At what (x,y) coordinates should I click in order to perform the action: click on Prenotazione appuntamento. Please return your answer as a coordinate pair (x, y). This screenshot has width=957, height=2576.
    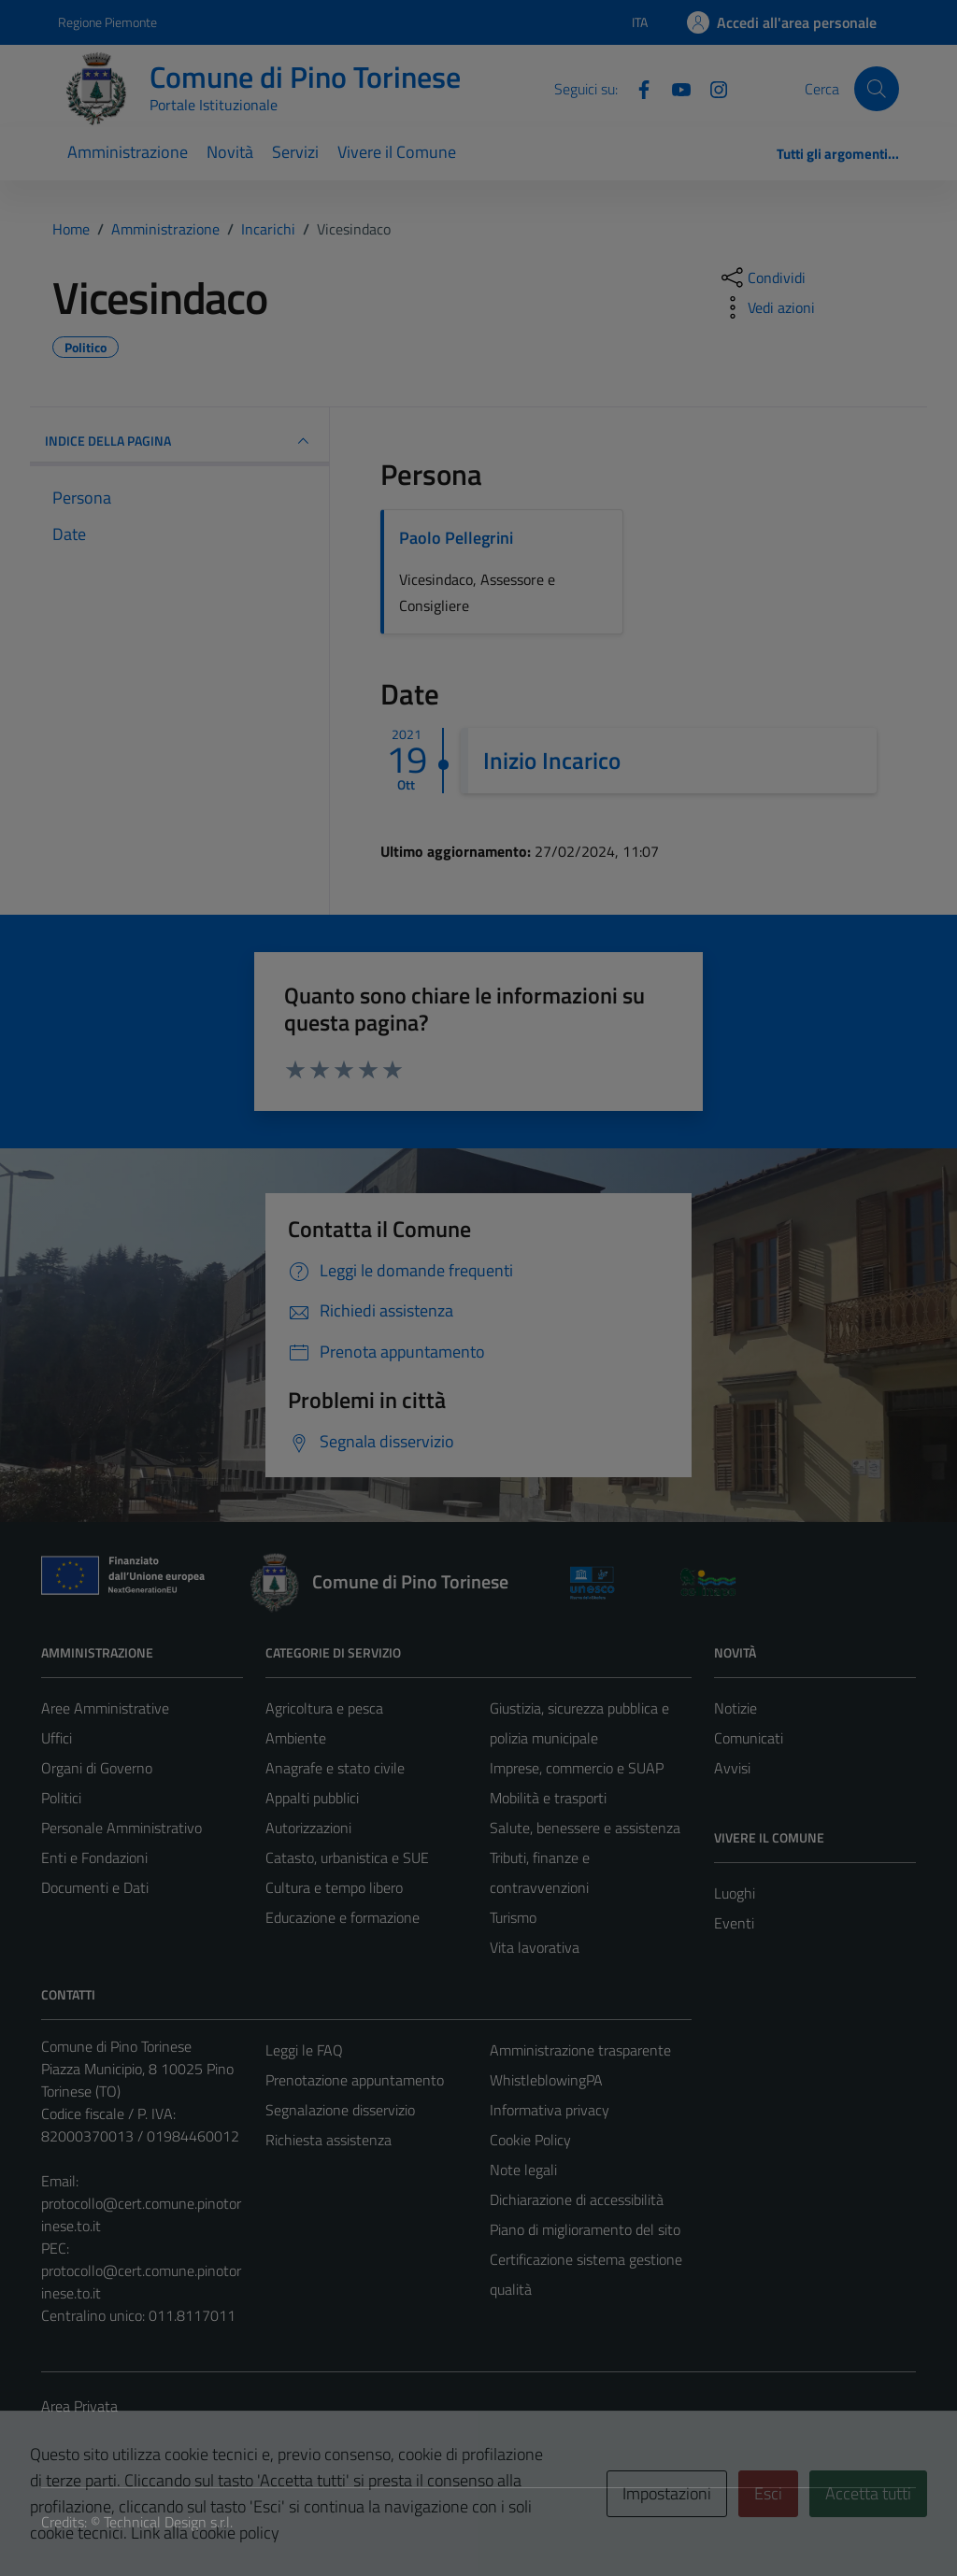
    Looking at the image, I should click on (354, 2080).